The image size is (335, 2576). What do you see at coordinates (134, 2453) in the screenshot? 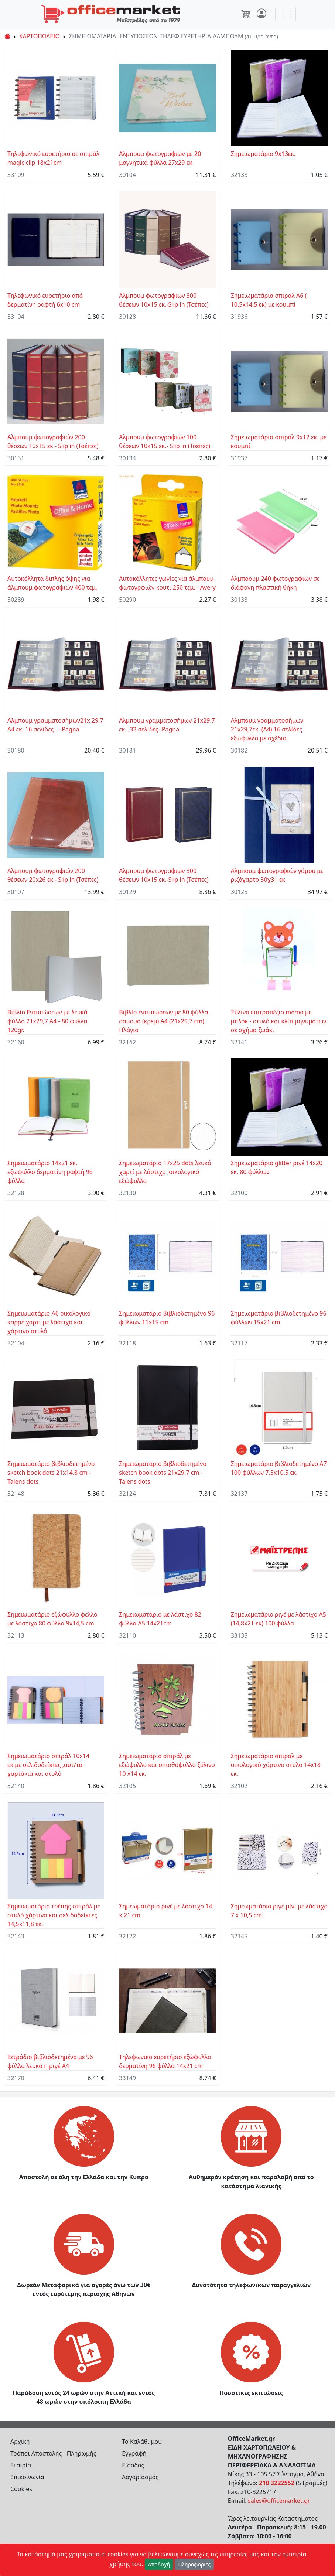
I see `Εγγραφή` at bounding box center [134, 2453].